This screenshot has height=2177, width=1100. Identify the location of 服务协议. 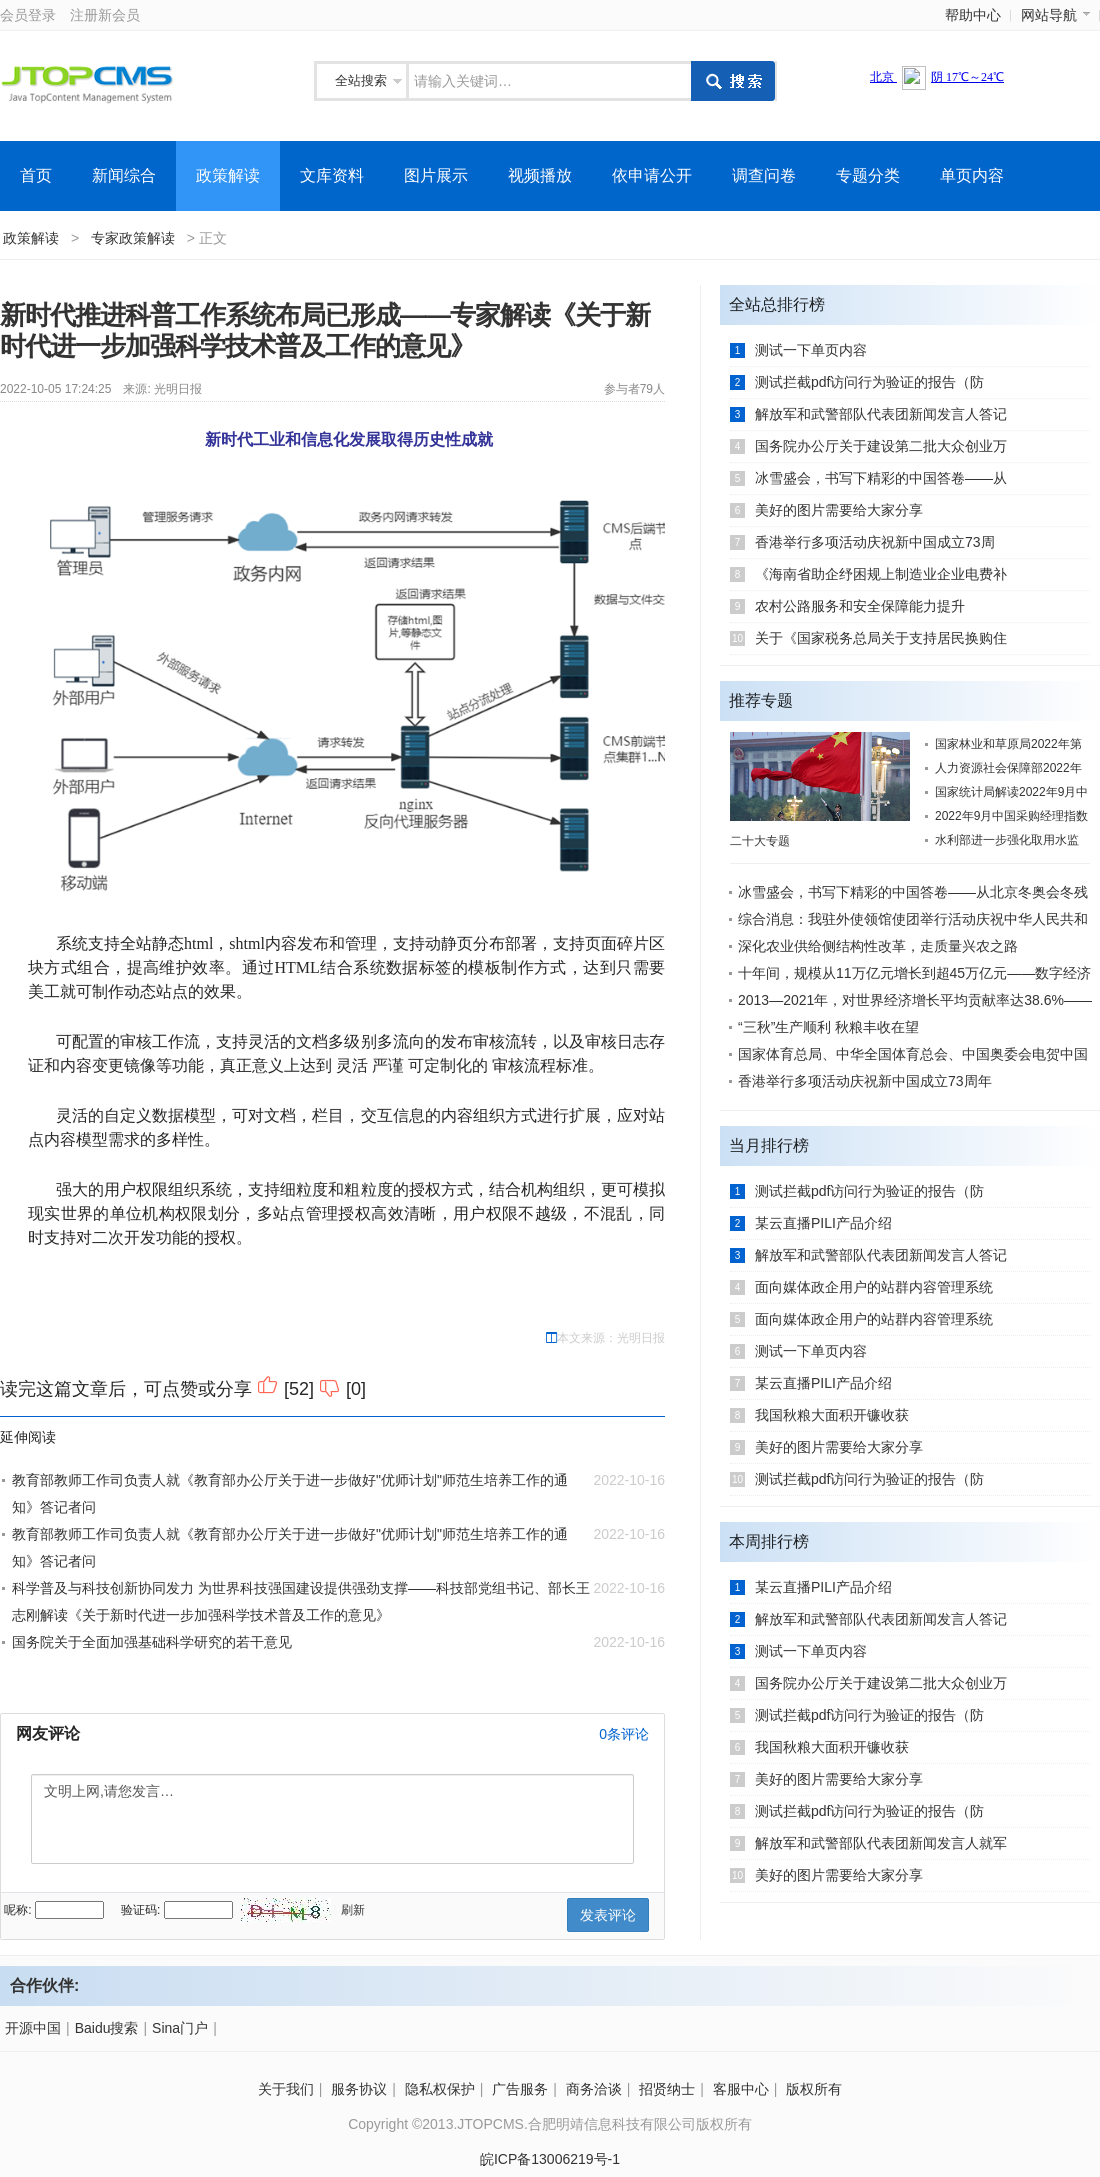
(359, 2089).